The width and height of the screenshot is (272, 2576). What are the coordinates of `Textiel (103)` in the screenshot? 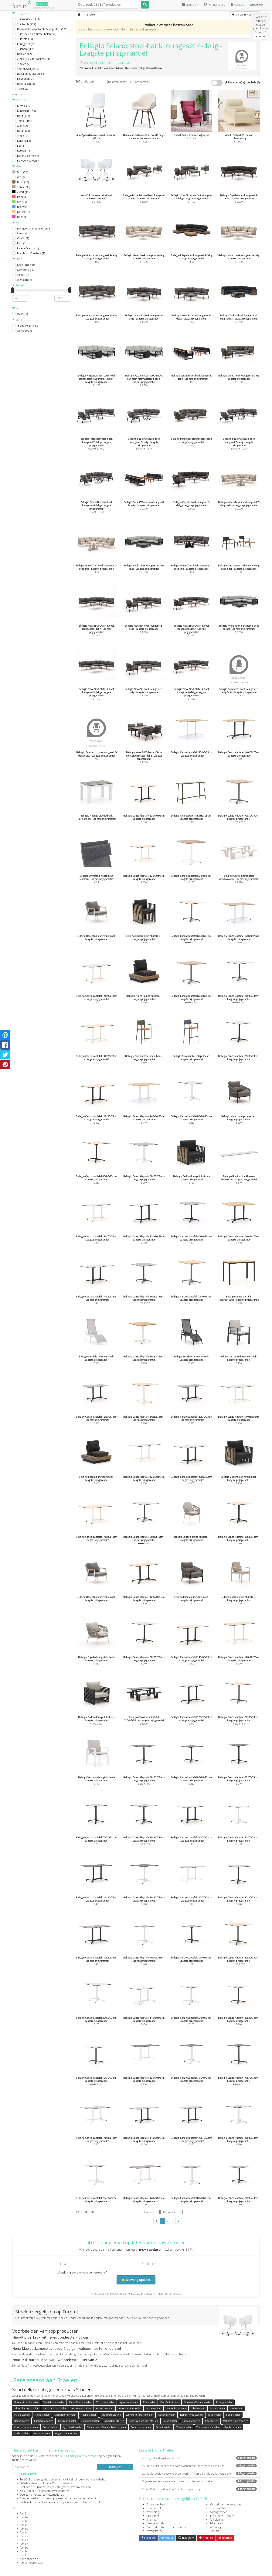 It's located at (24, 121).